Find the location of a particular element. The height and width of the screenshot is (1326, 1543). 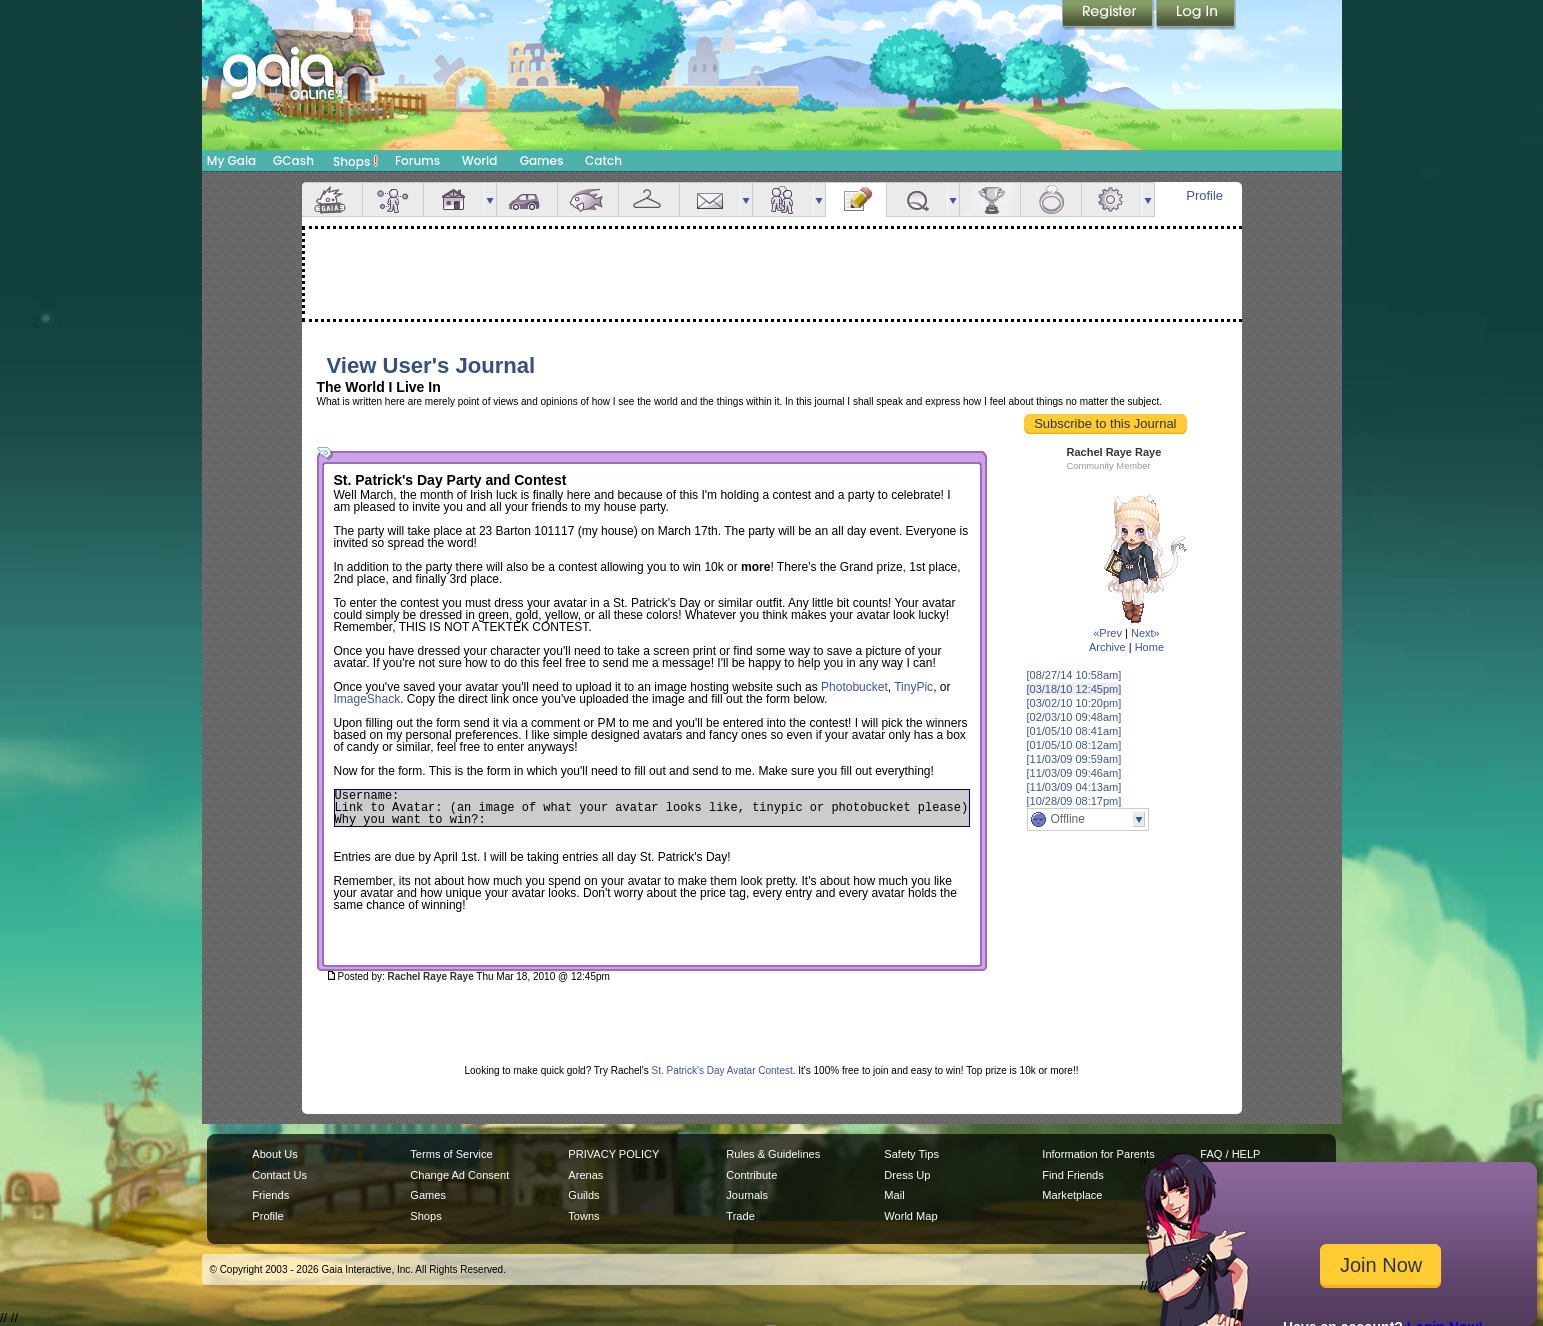

Journals is located at coordinates (747, 1195).